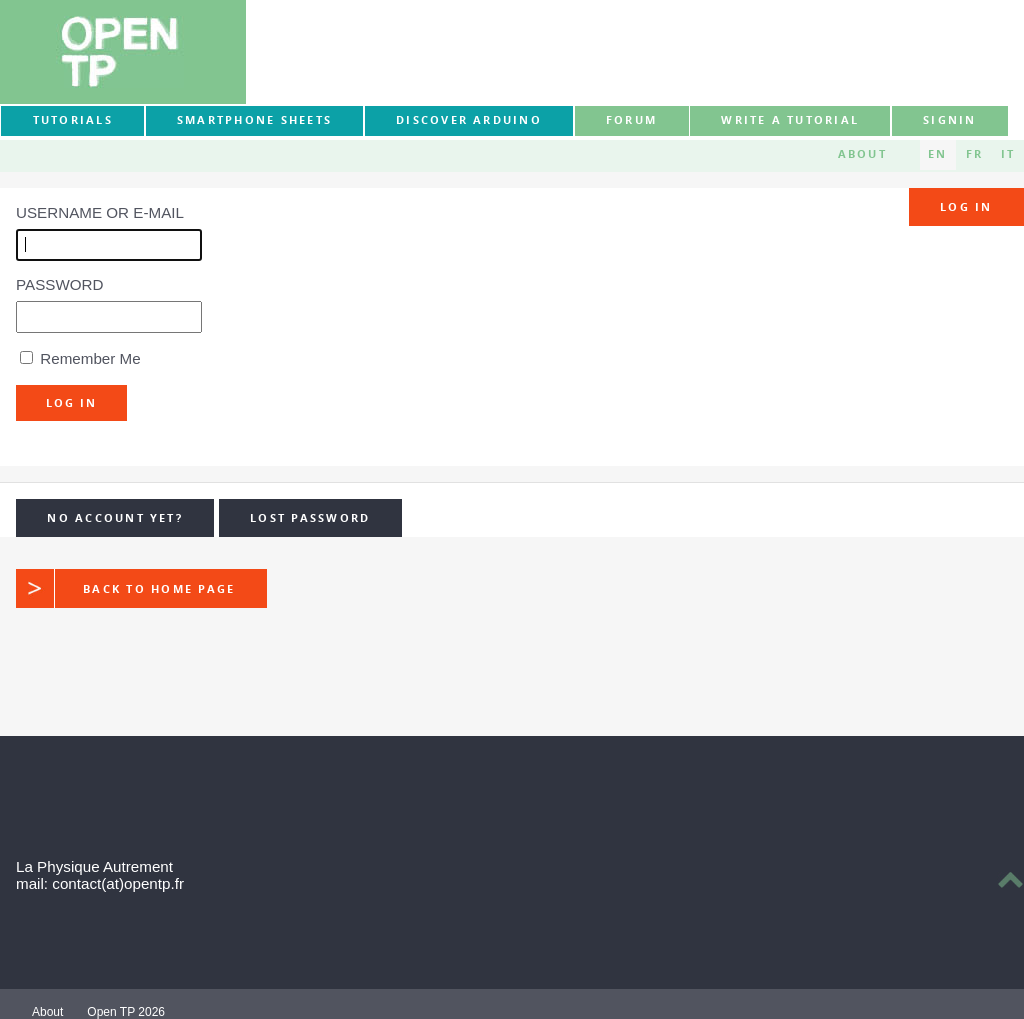  I want to click on FR, so click(974, 154).